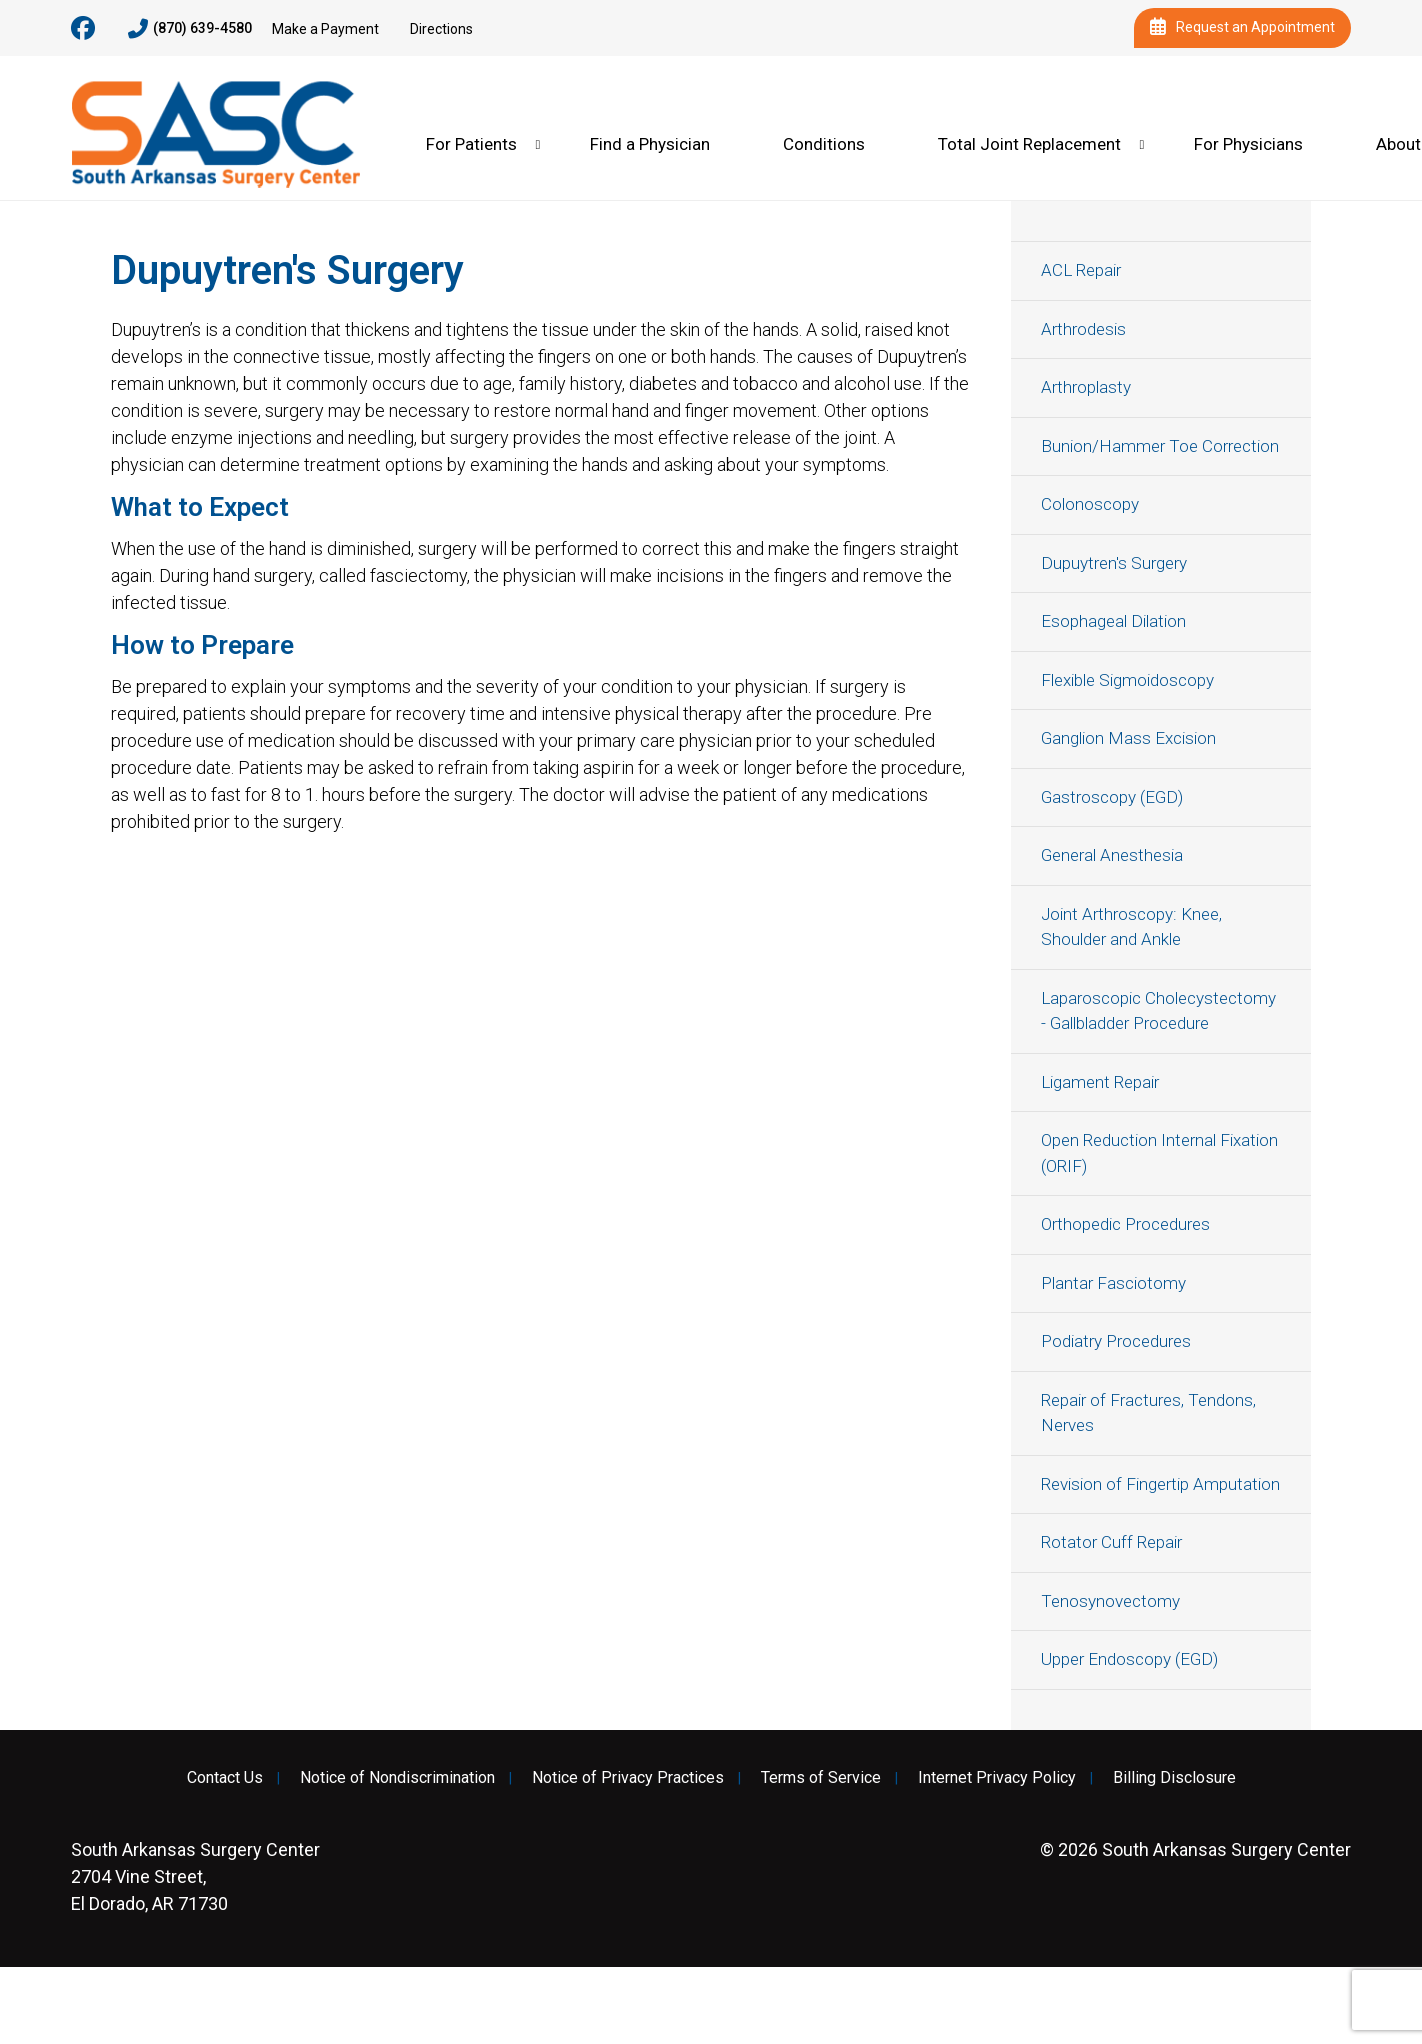  What do you see at coordinates (821, 1778) in the screenshot?
I see `Terms of Service` at bounding box center [821, 1778].